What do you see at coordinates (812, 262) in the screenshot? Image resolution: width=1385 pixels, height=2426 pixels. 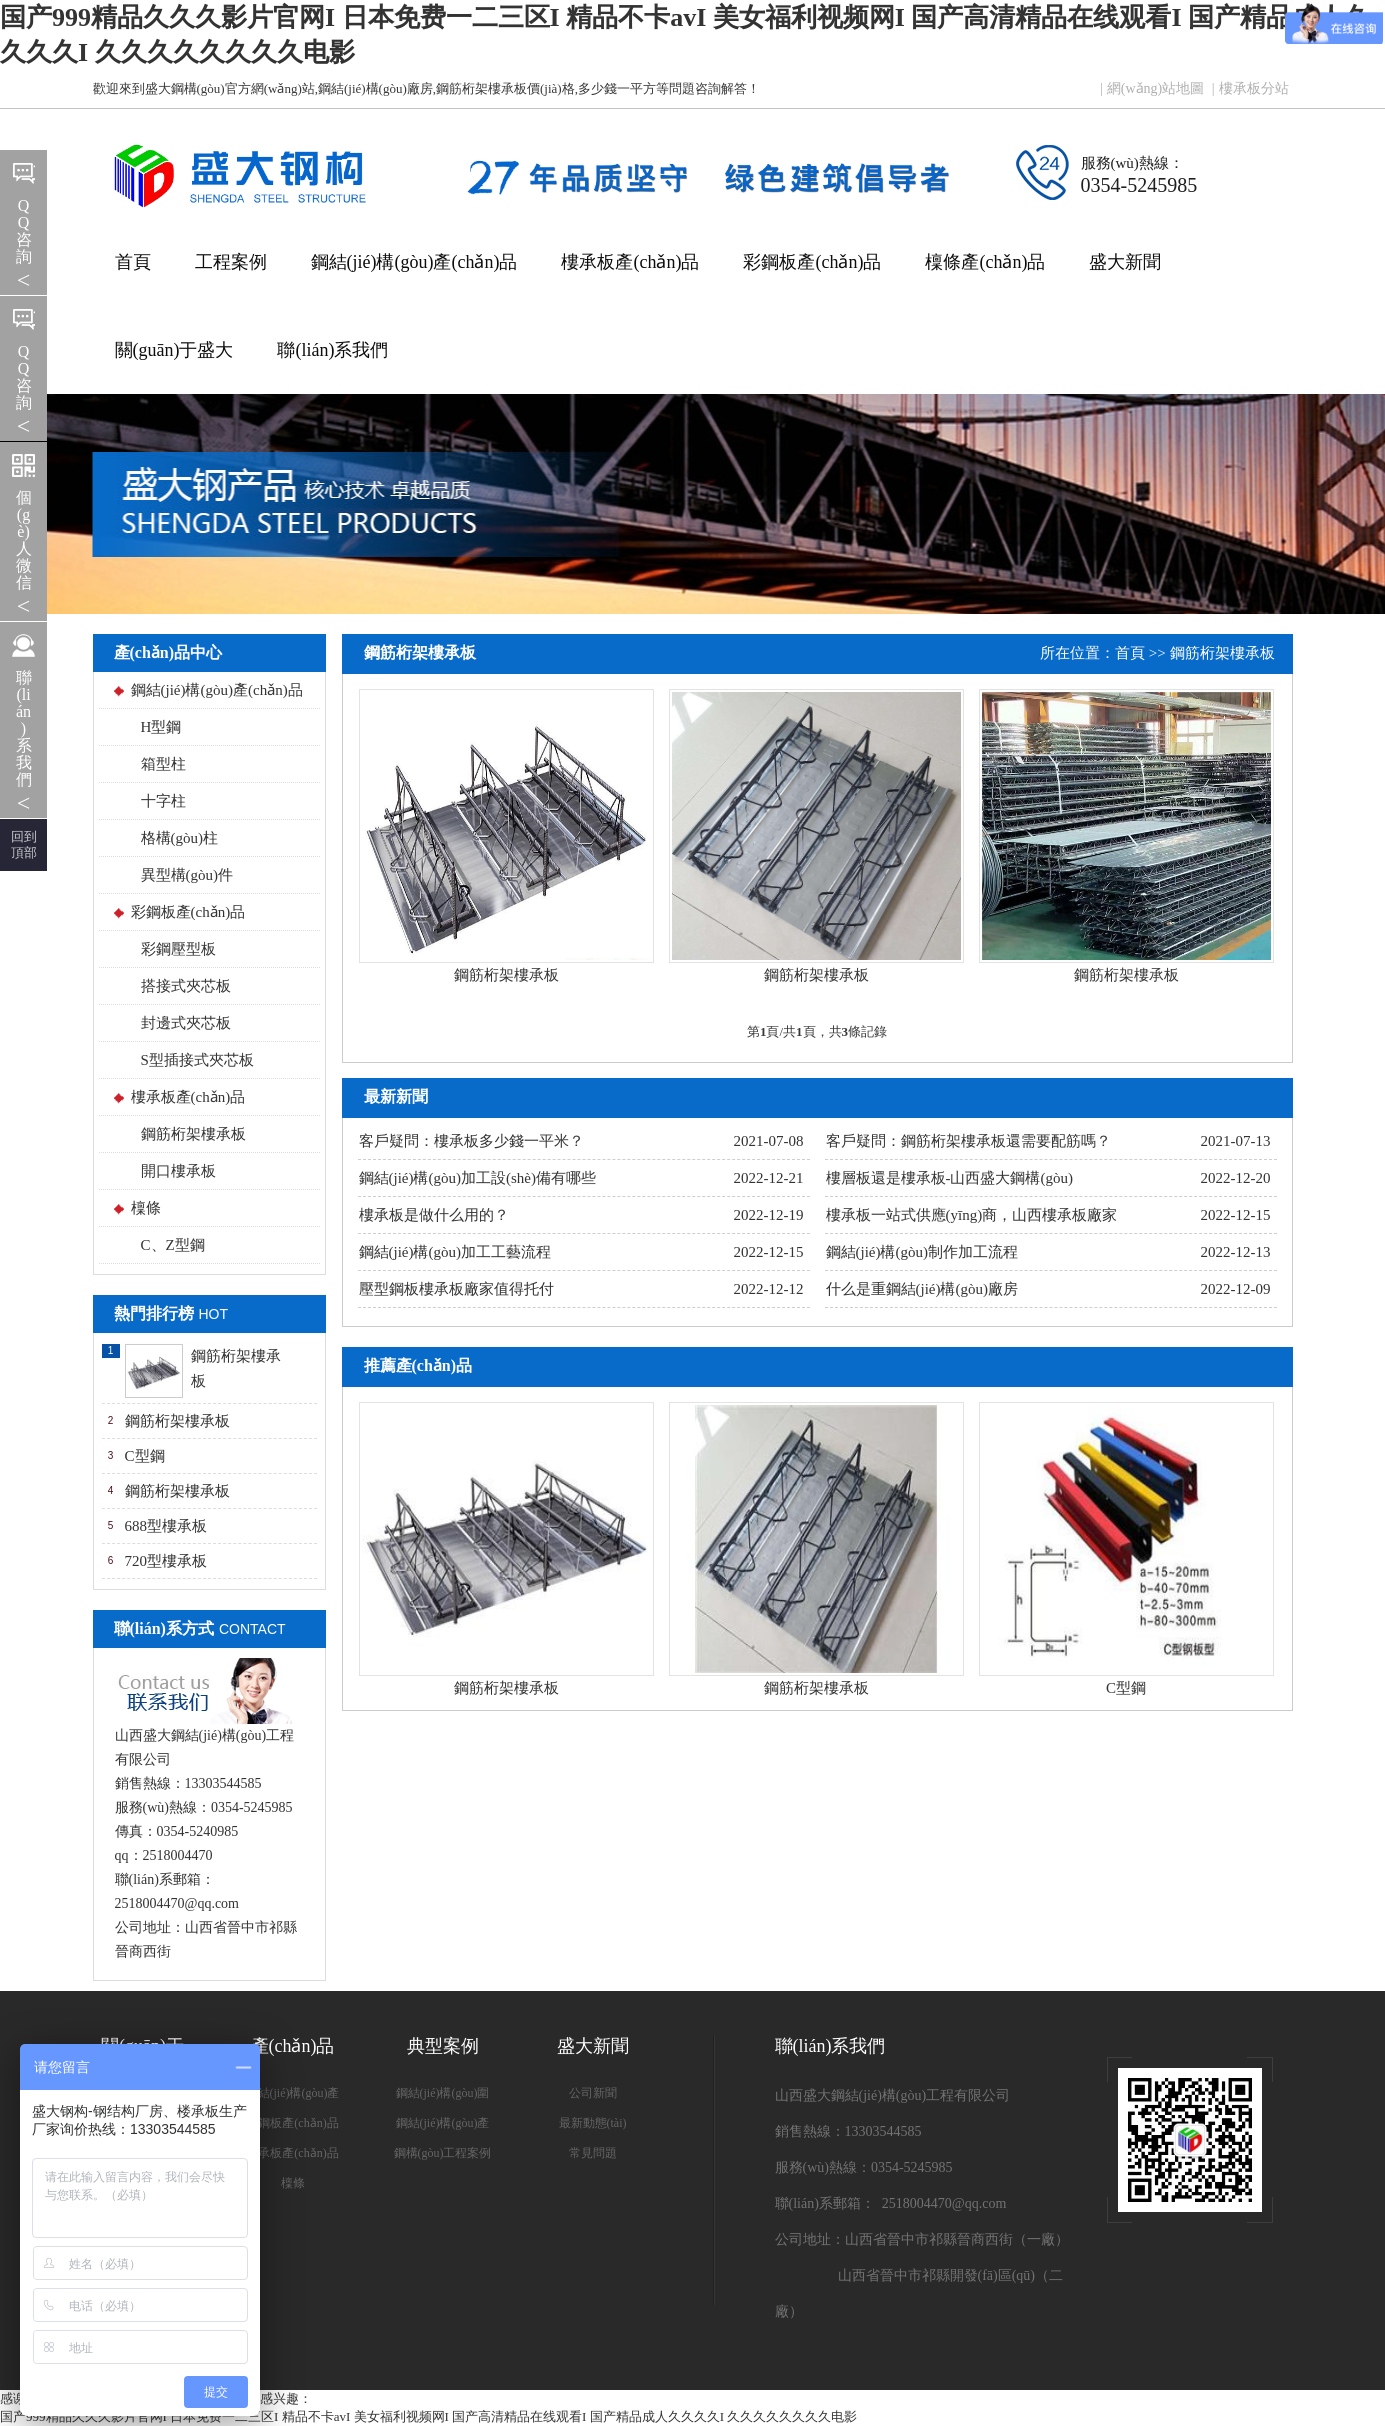 I see `彩鋼板產(chǎn)品` at bounding box center [812, 262].